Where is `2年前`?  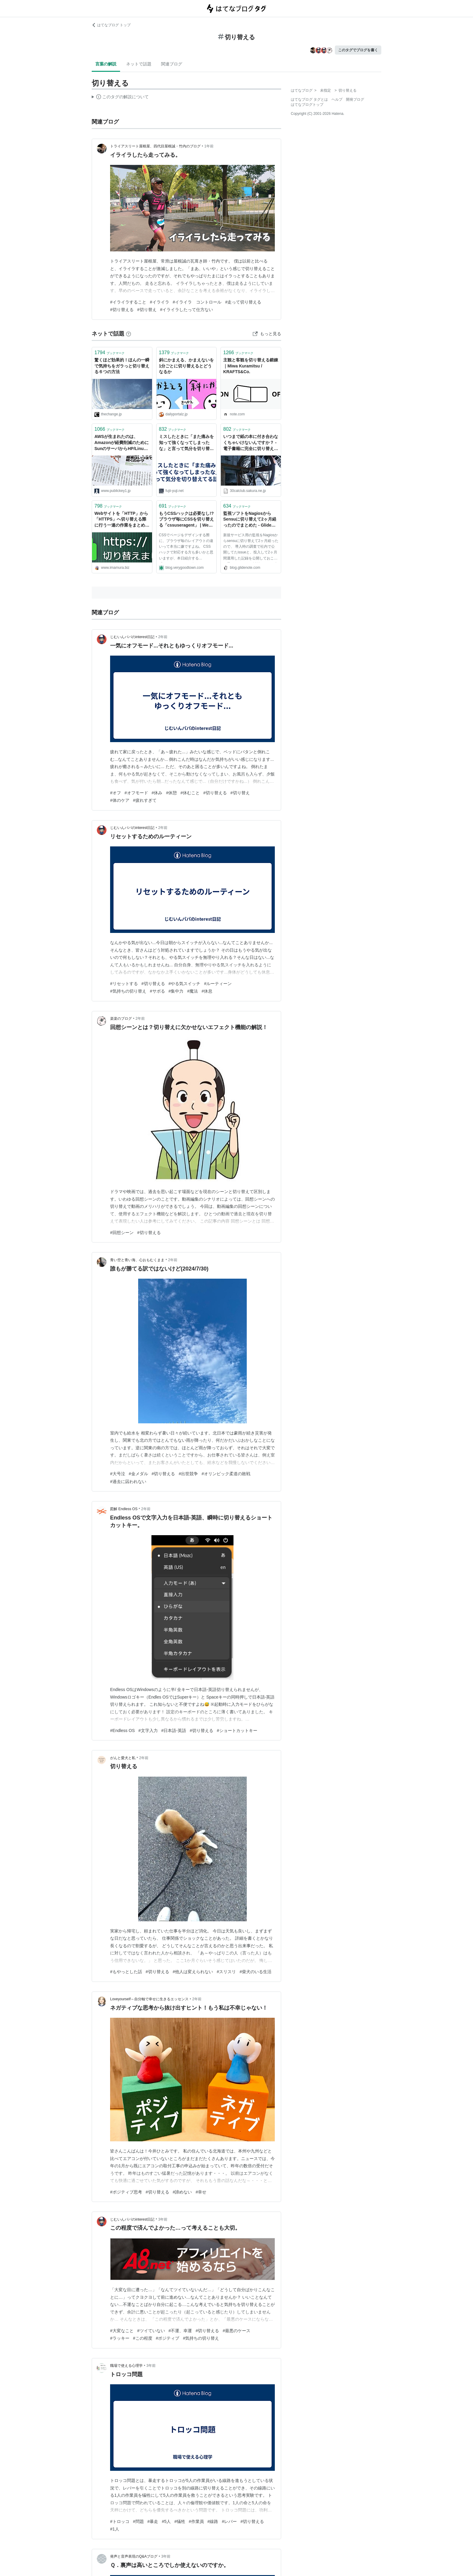
2年前 is located at coordinates (163, 637).